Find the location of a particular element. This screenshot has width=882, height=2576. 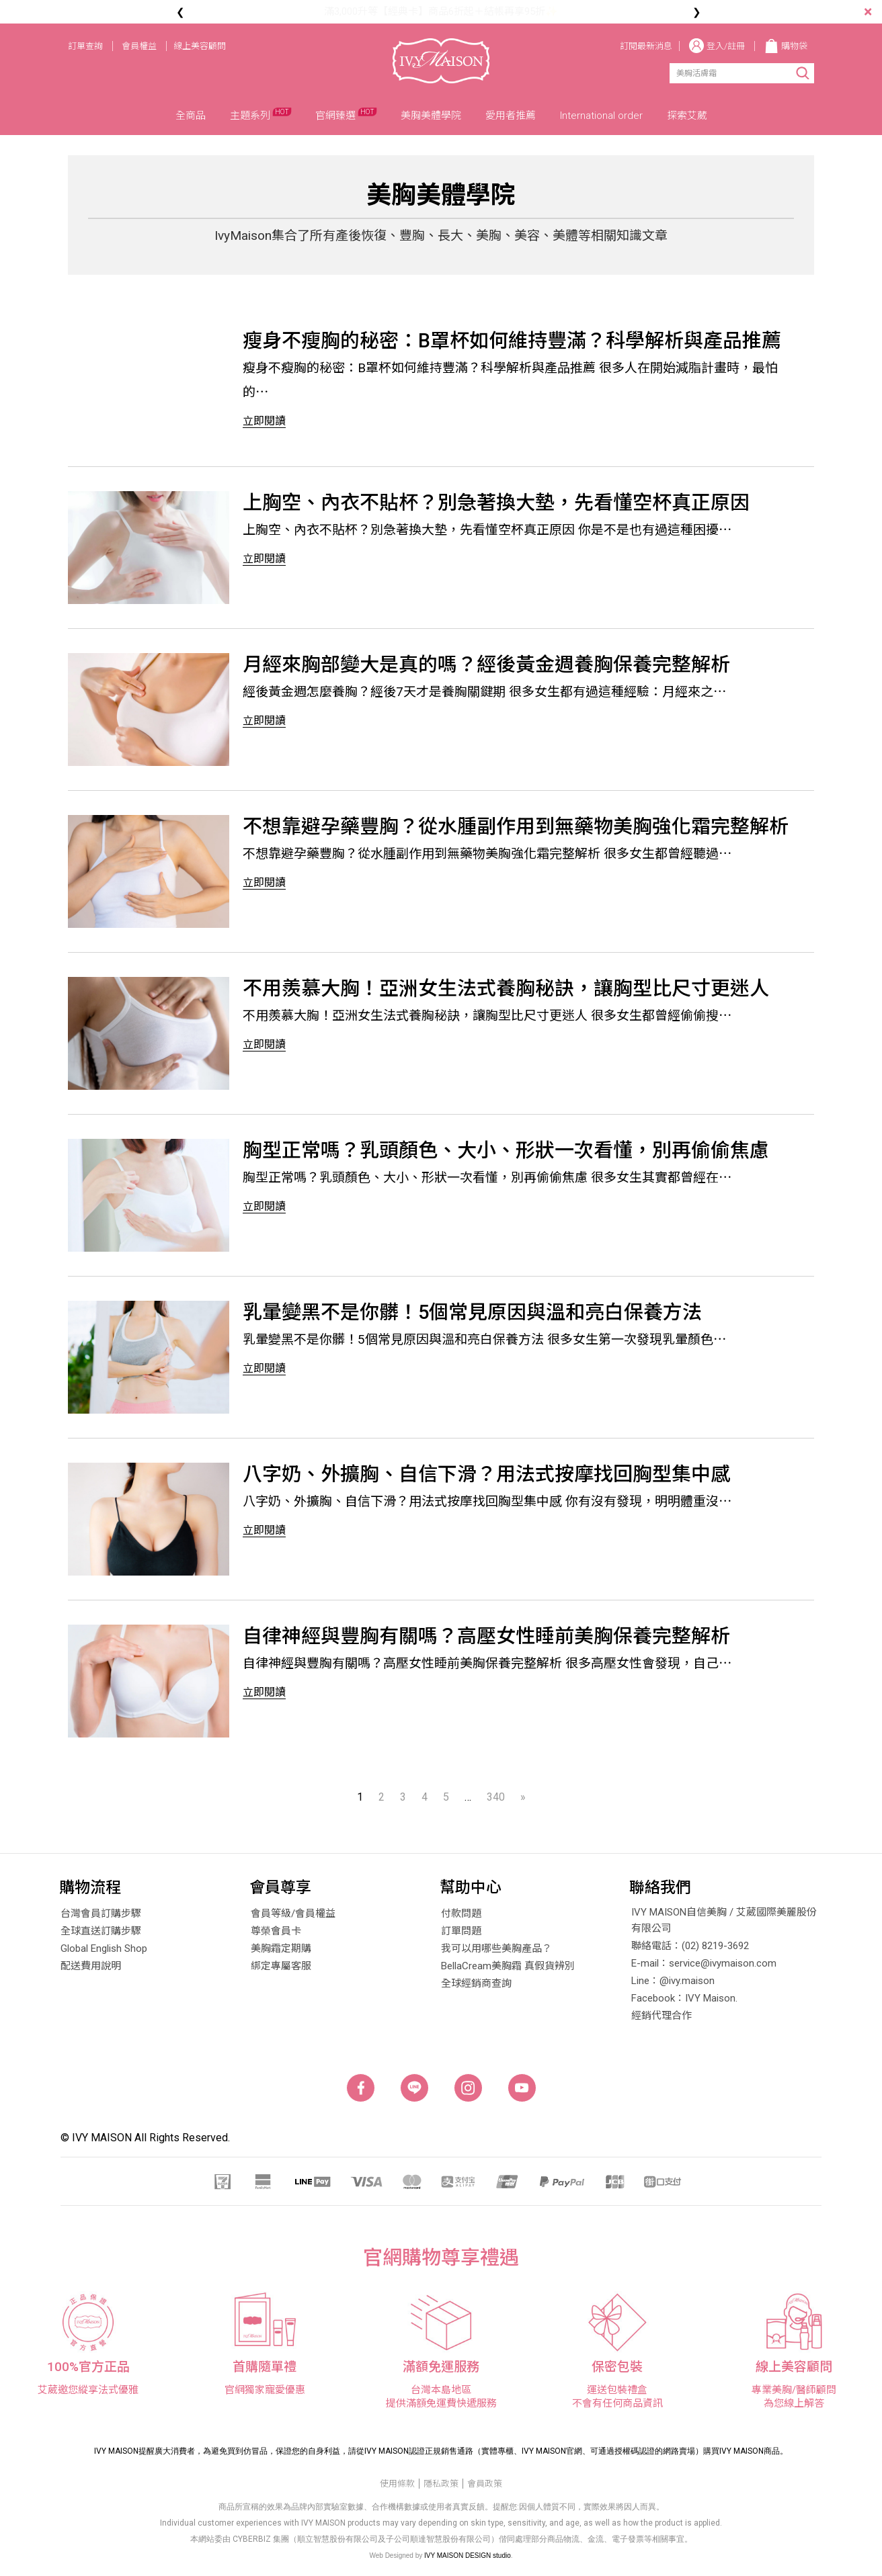

配送費用說明 is located at coordinates (91, 1966).